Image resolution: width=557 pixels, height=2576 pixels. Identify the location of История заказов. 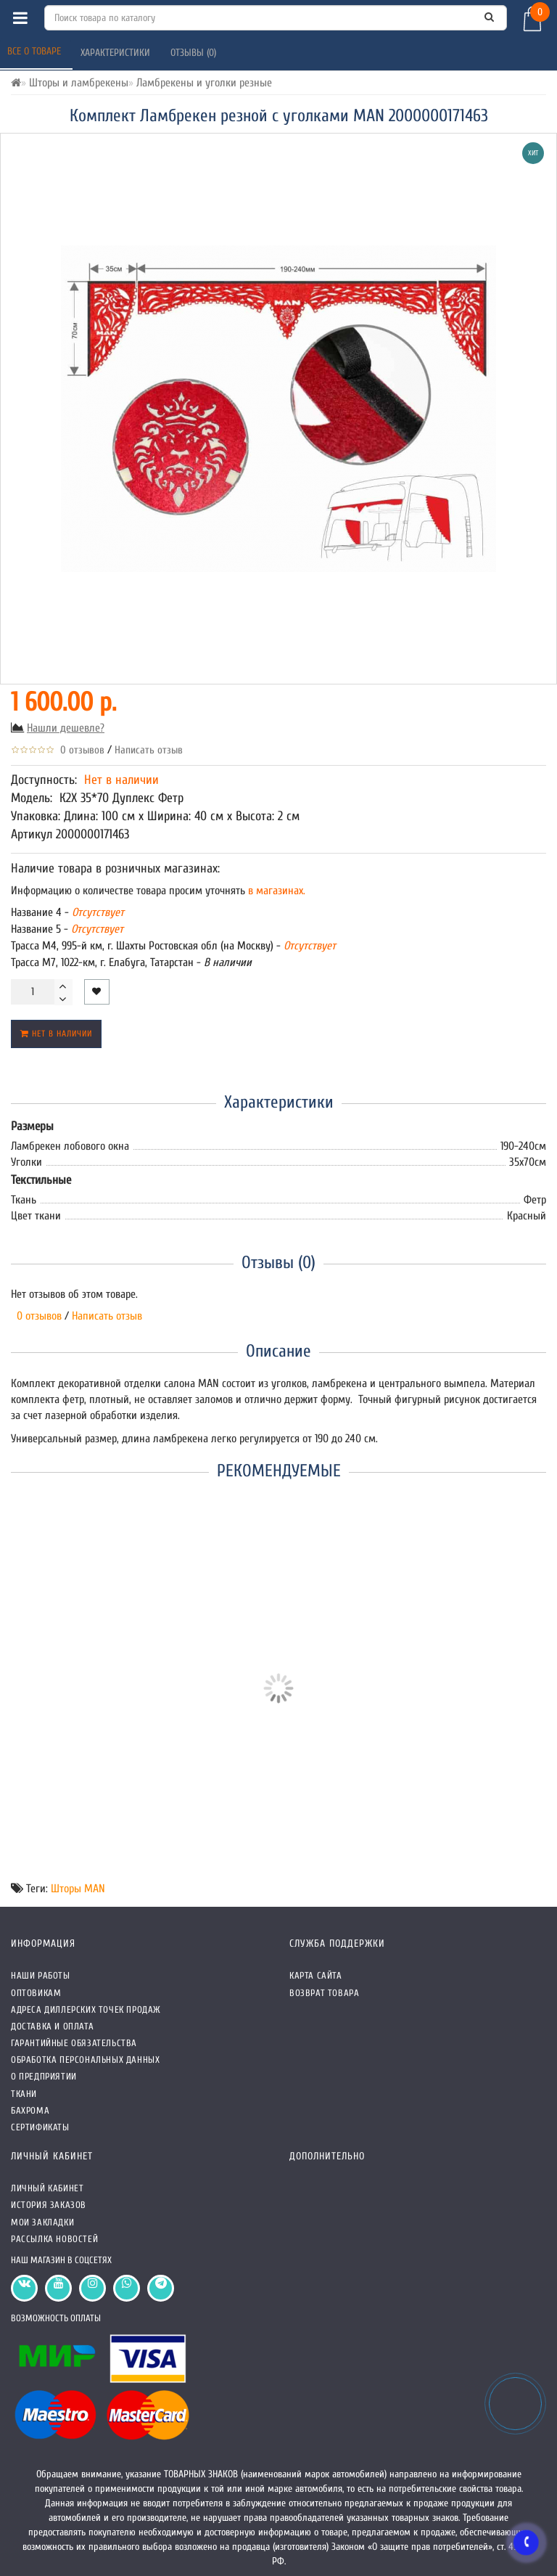
(48, 2204).